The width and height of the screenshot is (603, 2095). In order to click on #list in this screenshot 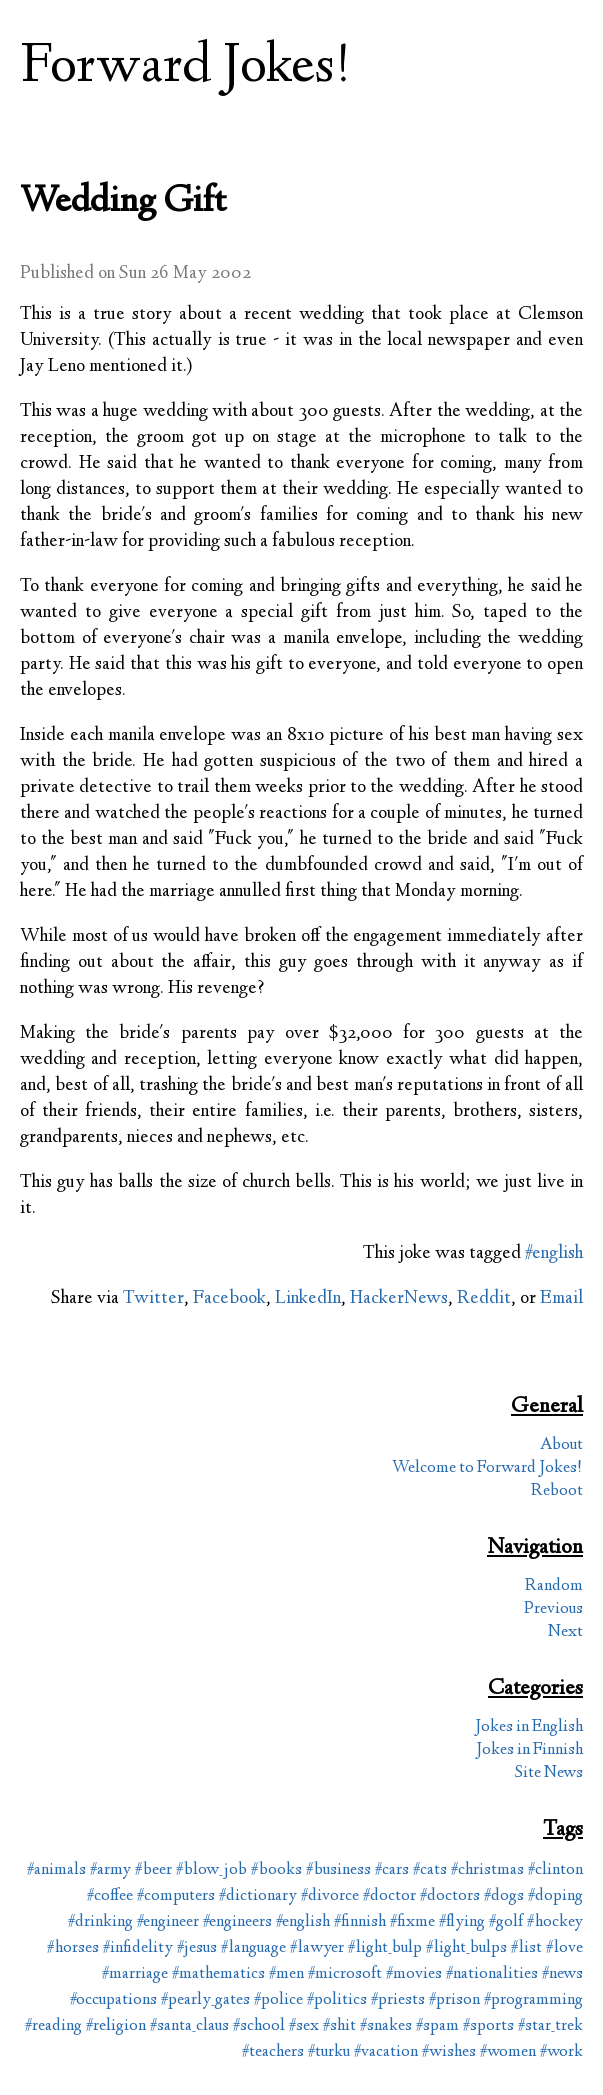, I will do `click(526, 1948)`.